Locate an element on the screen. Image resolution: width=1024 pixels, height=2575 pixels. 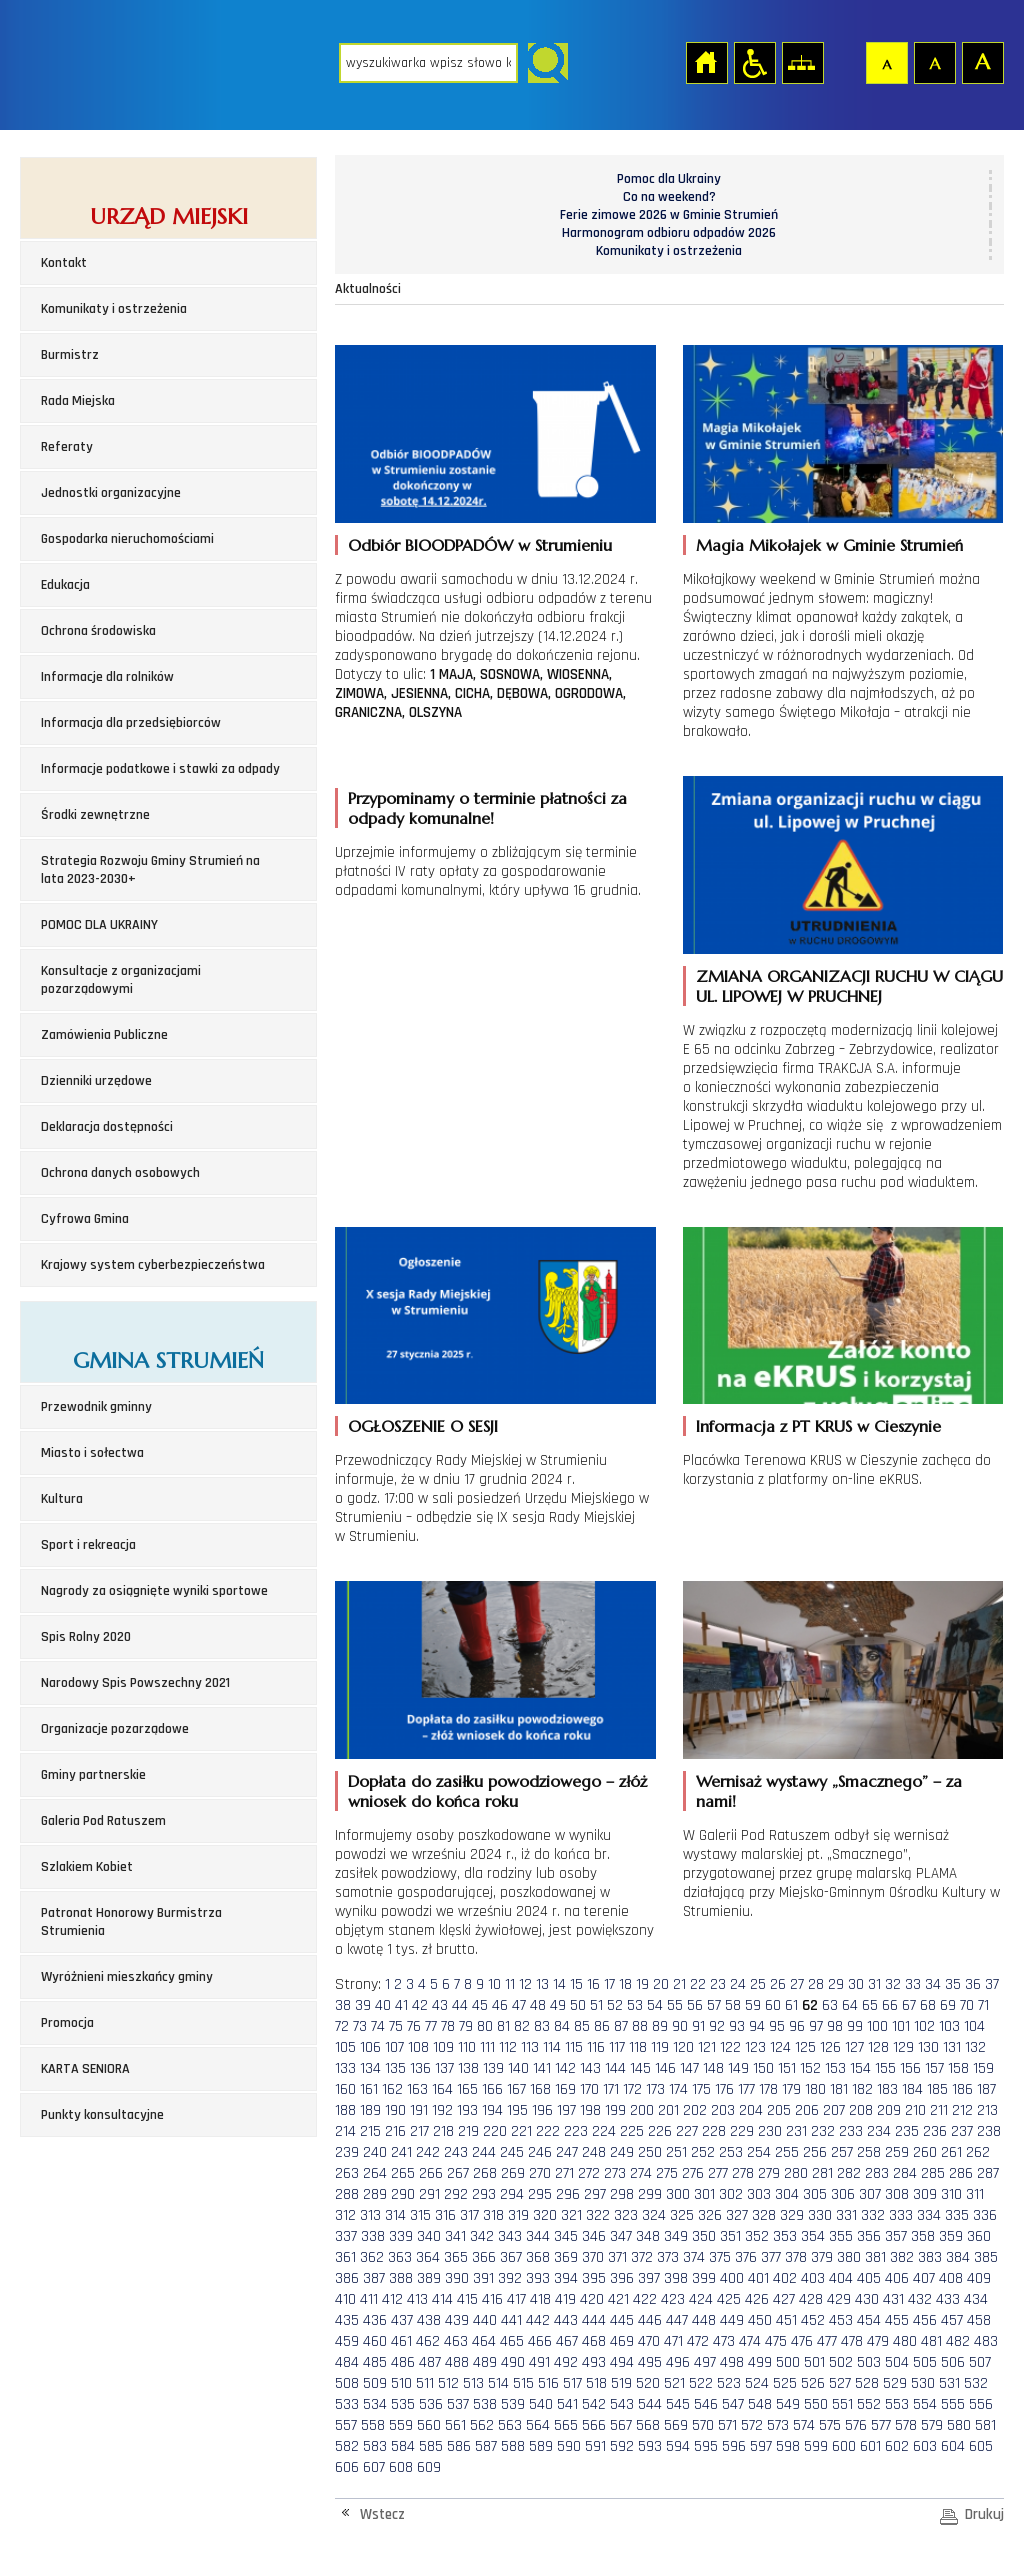
105 is located at coordinates (345, 2047).